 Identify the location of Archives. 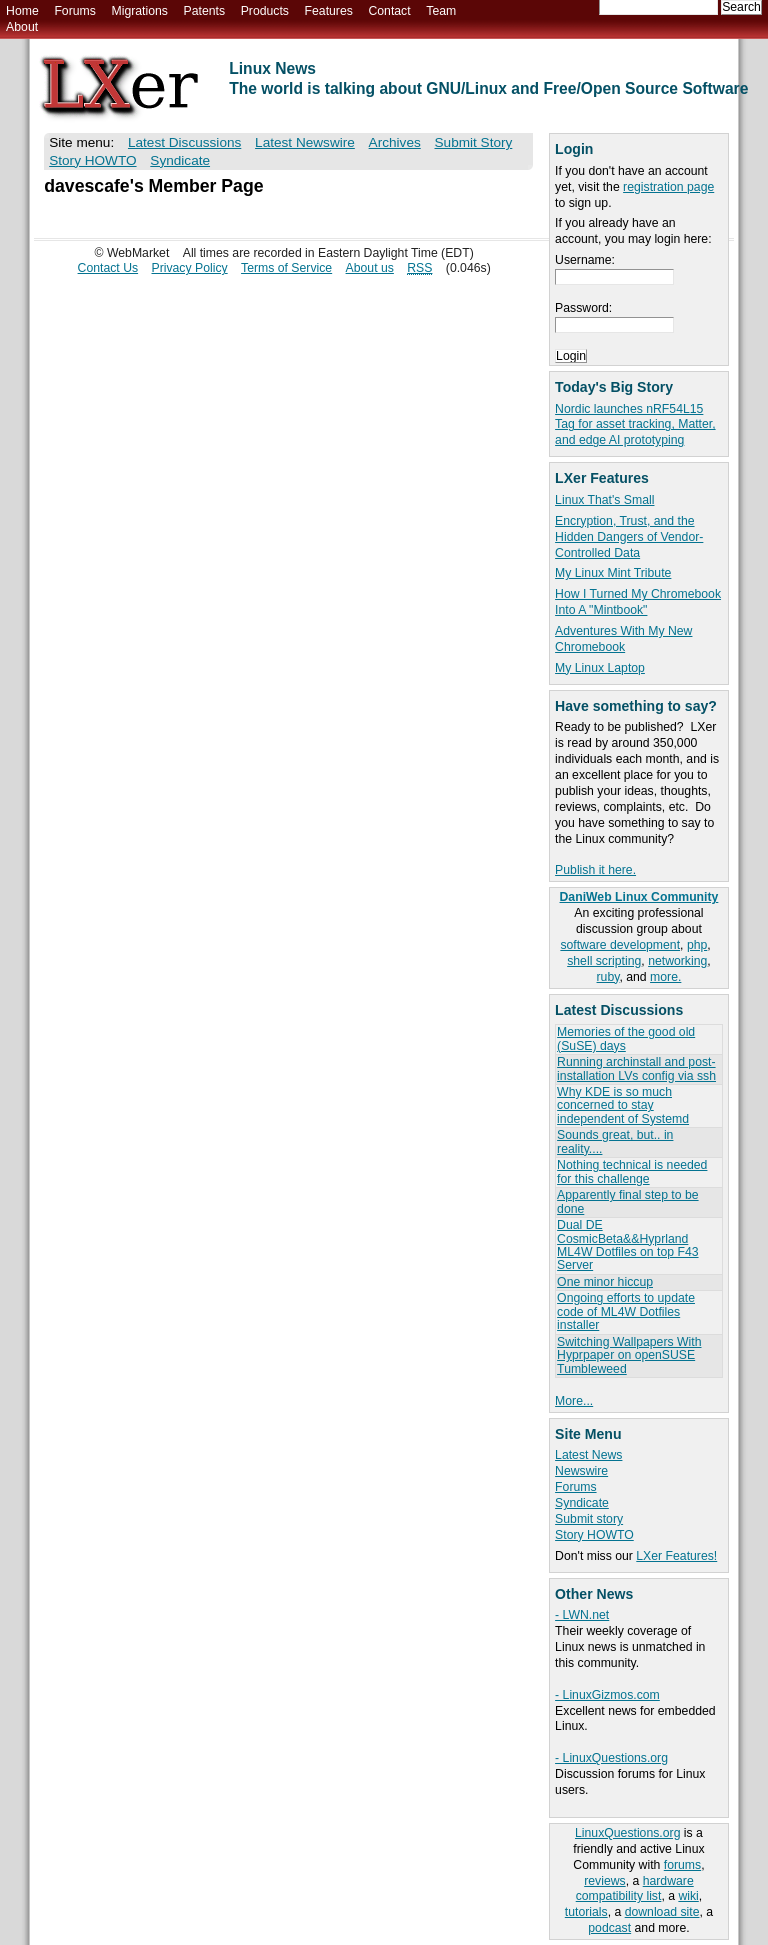
(395, 142).